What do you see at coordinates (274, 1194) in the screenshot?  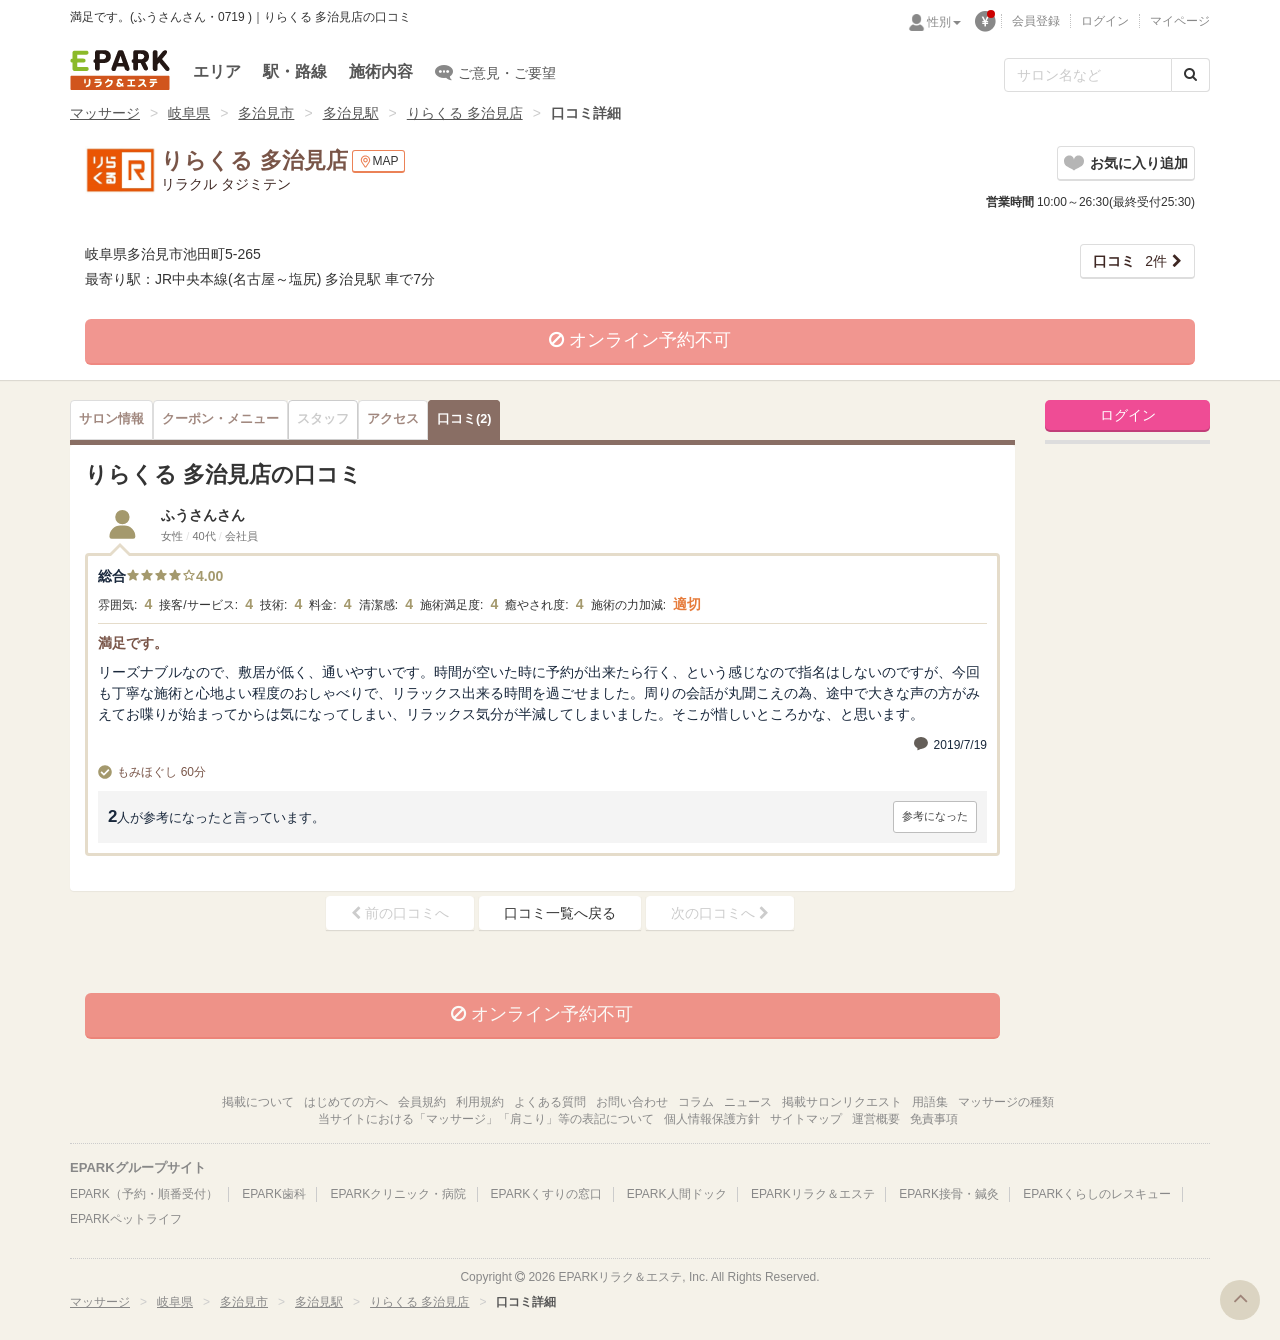 I see `EPARK歯科` at bounding box center [274, 1194].